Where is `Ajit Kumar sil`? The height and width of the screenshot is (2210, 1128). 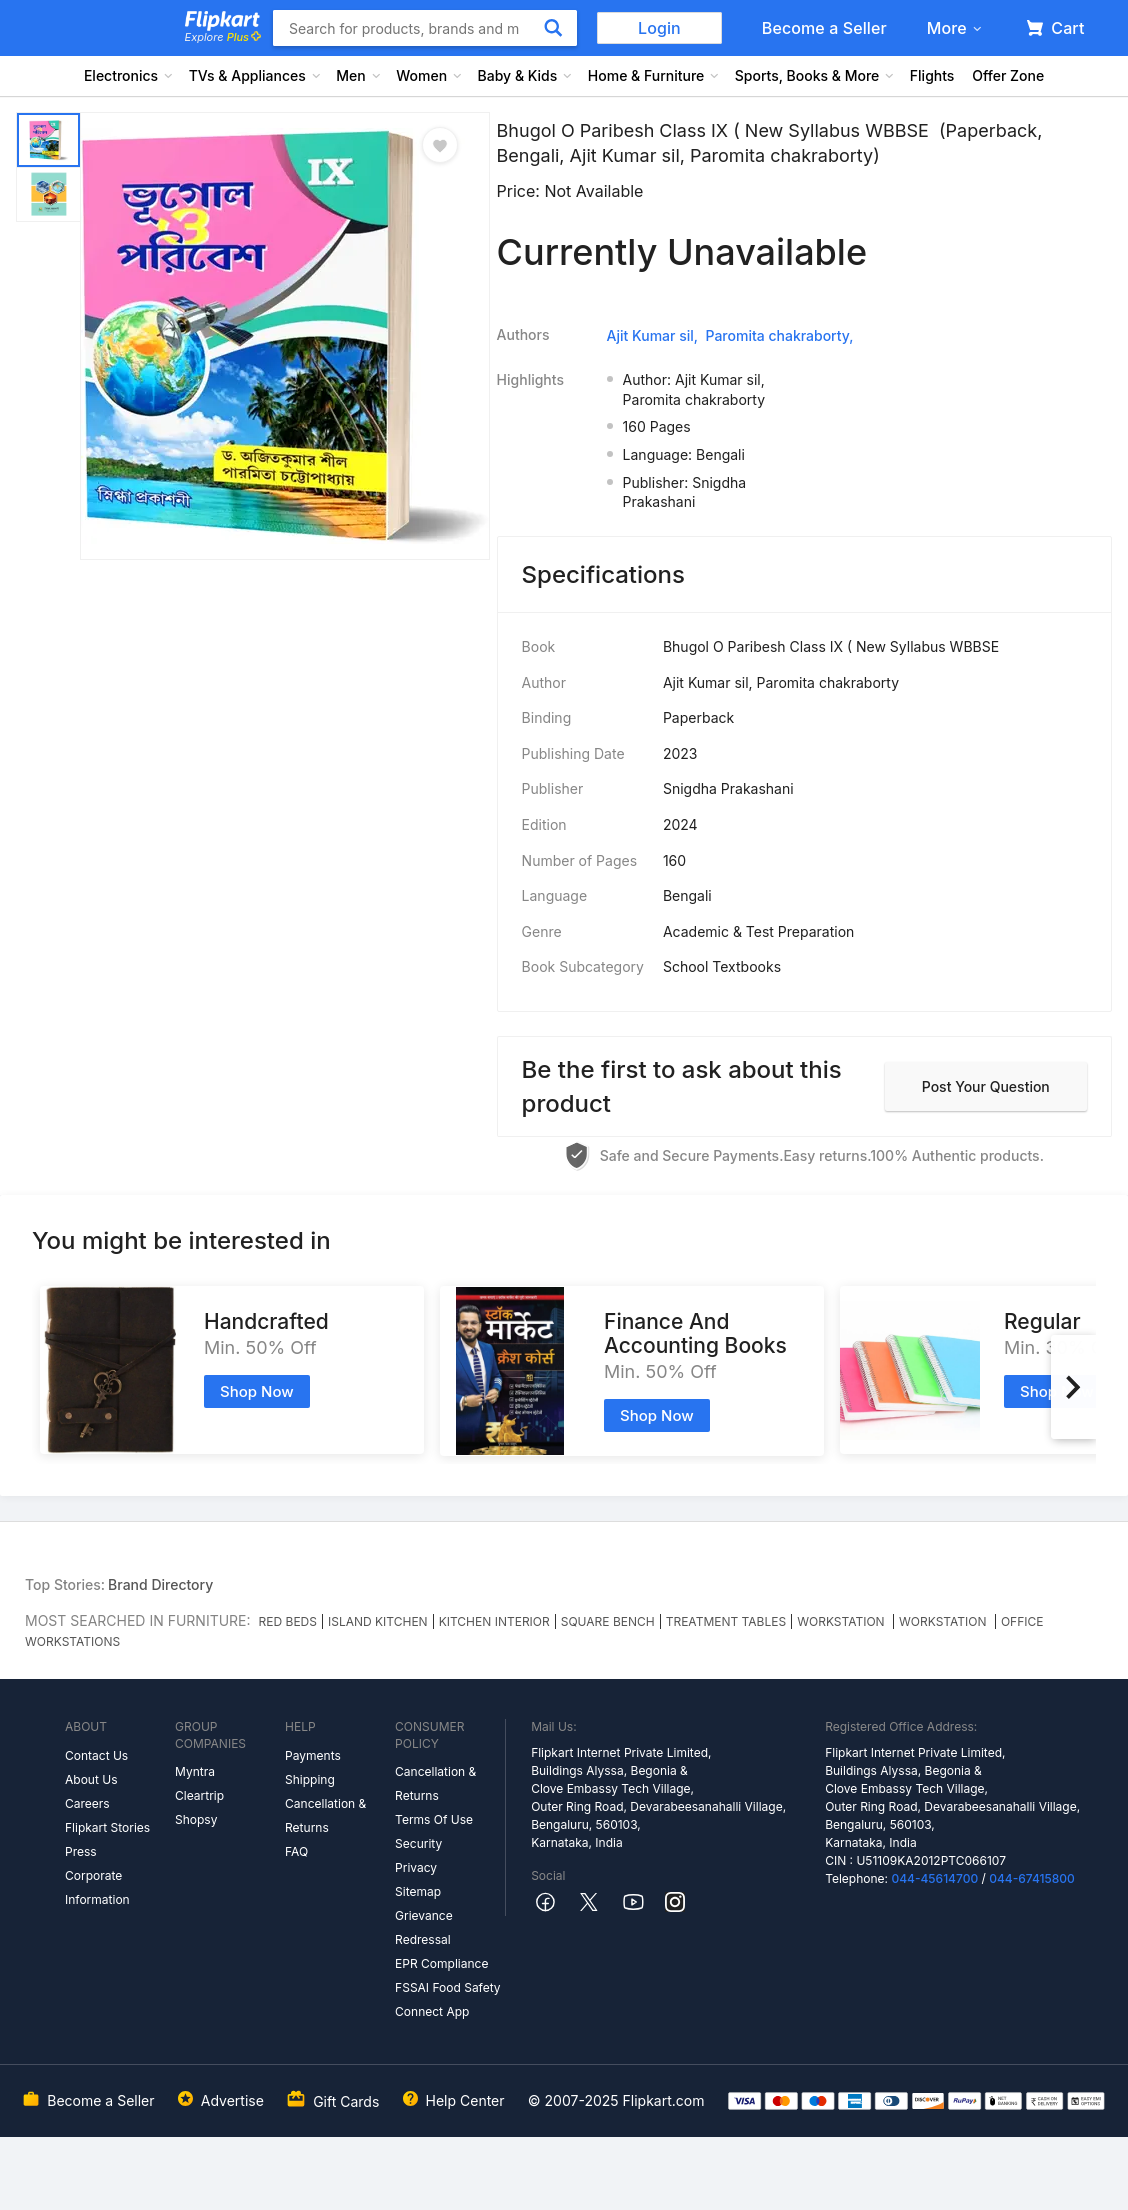 Ajit Kumar sil is located at coordinates (650, 335).